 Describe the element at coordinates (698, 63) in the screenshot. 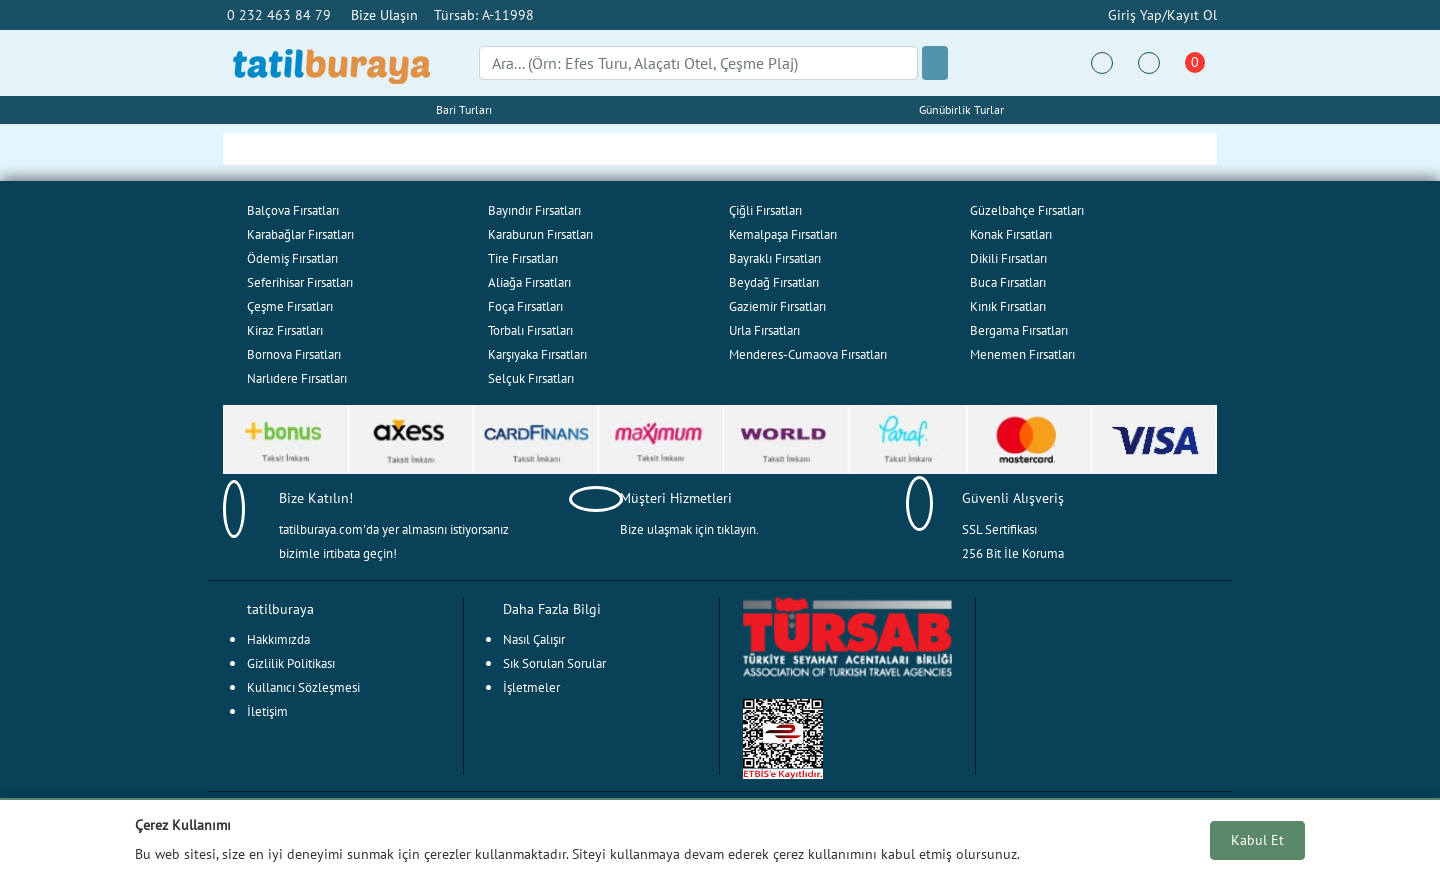

I see `[Search]` at that location.